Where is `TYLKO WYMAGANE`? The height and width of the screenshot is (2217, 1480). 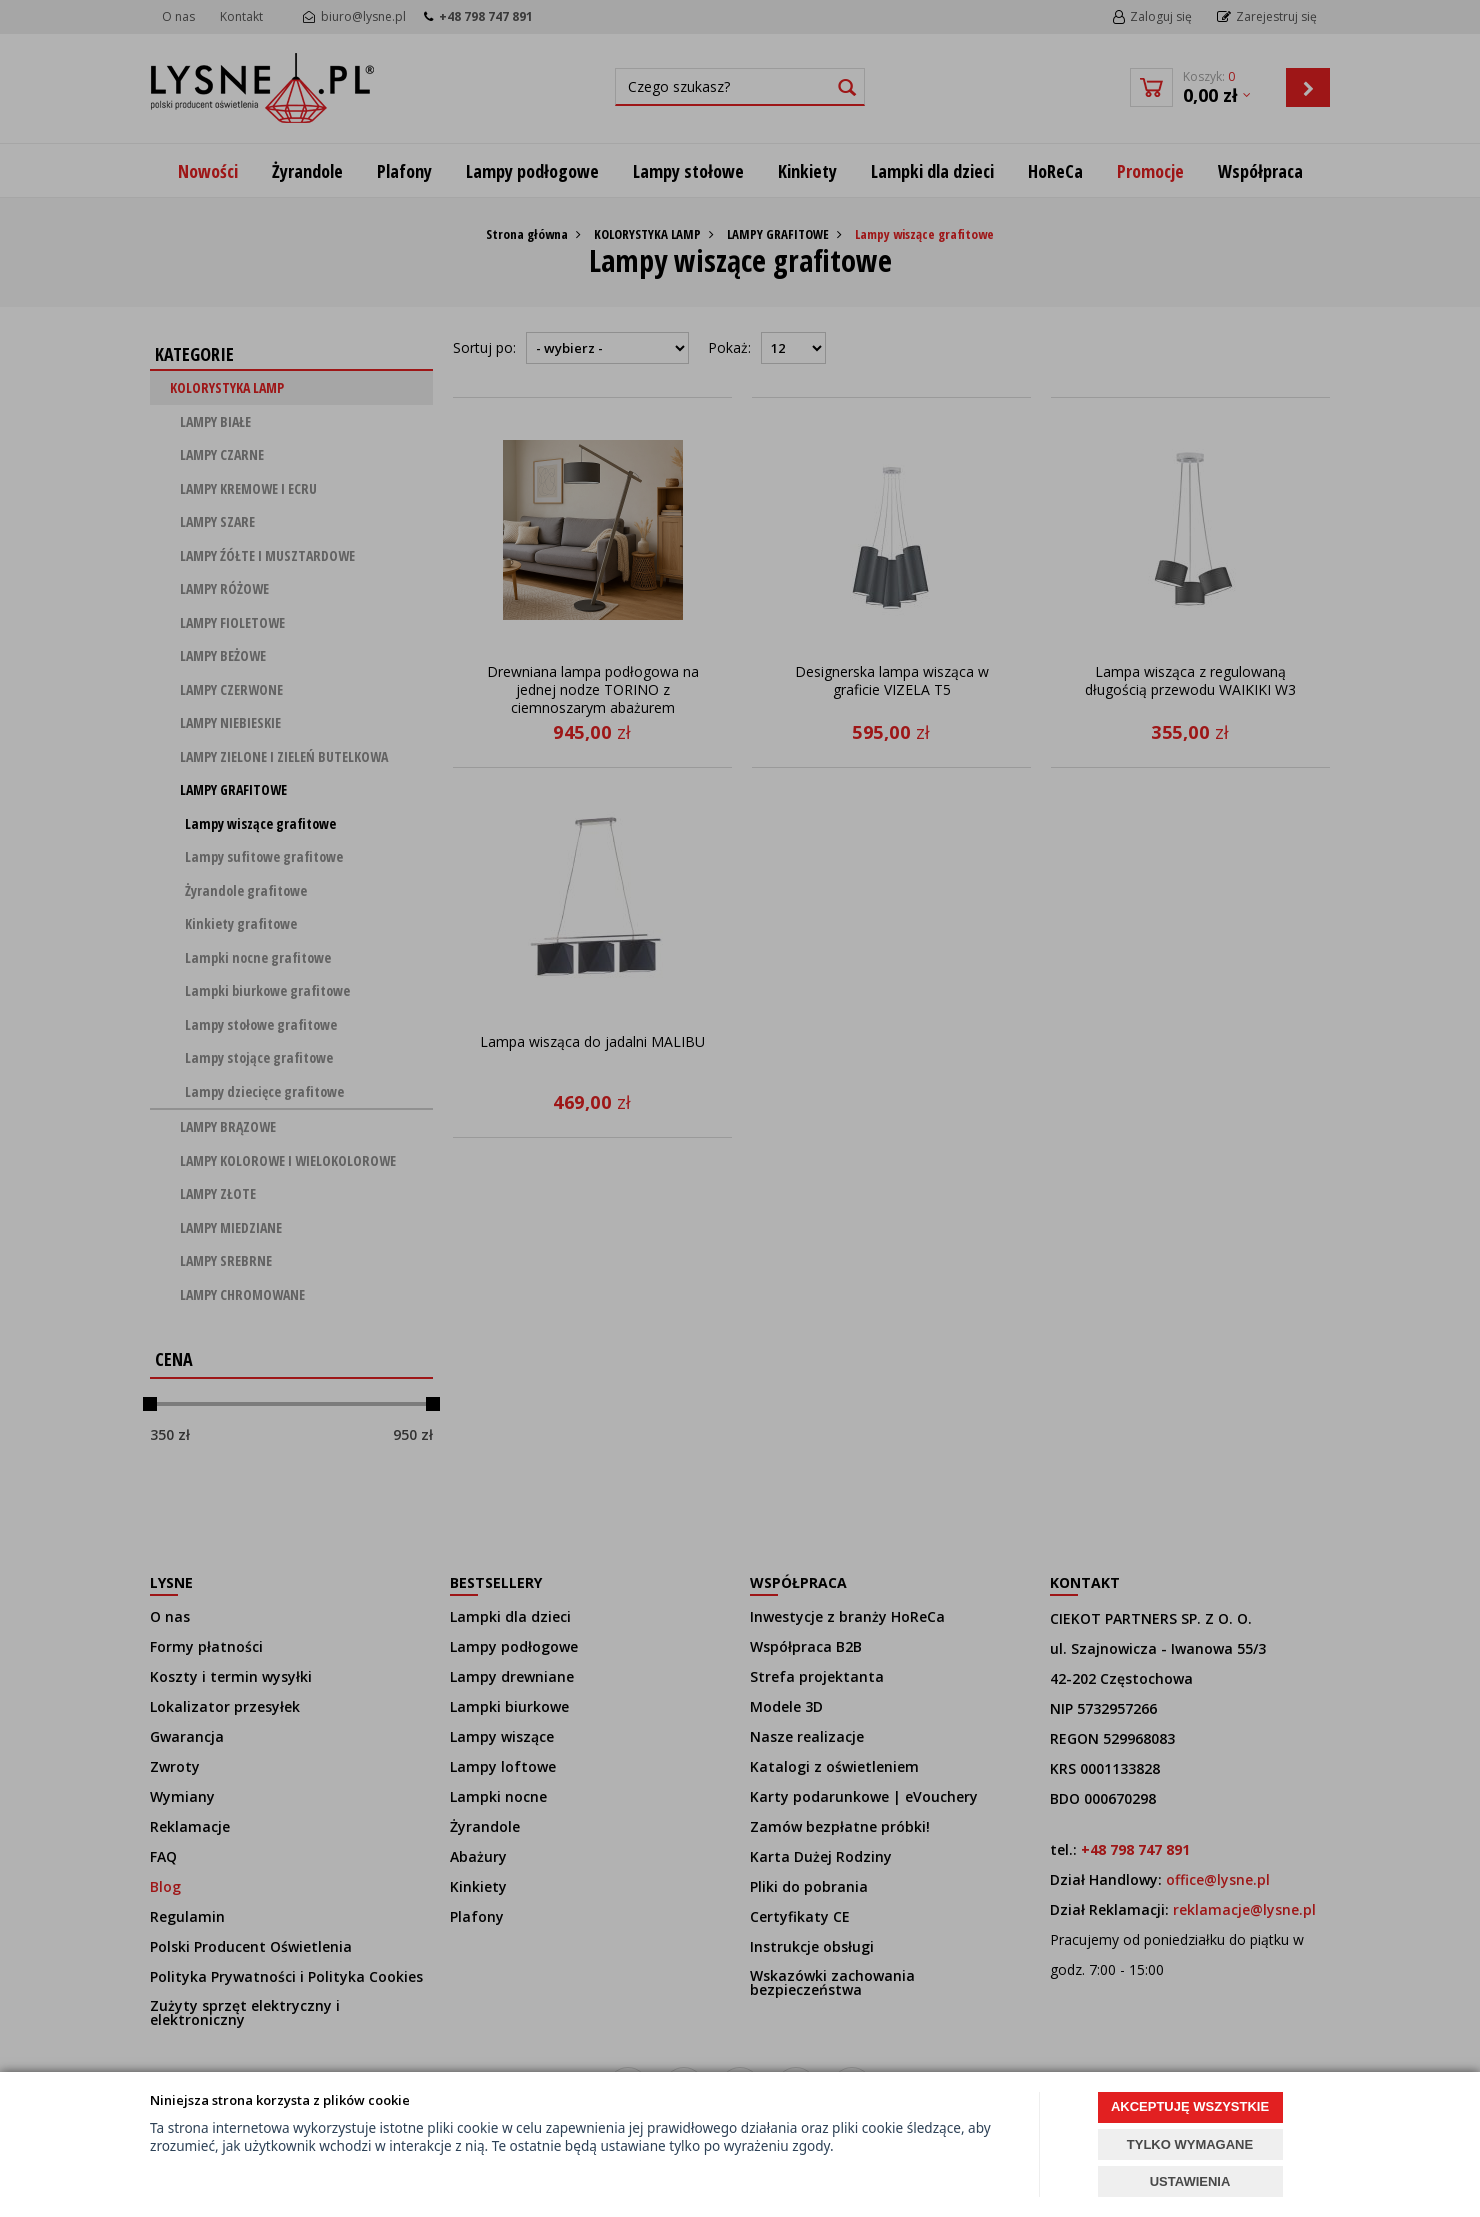 TYLKO WYMAGANE is located at coordinates (1190, 2144).